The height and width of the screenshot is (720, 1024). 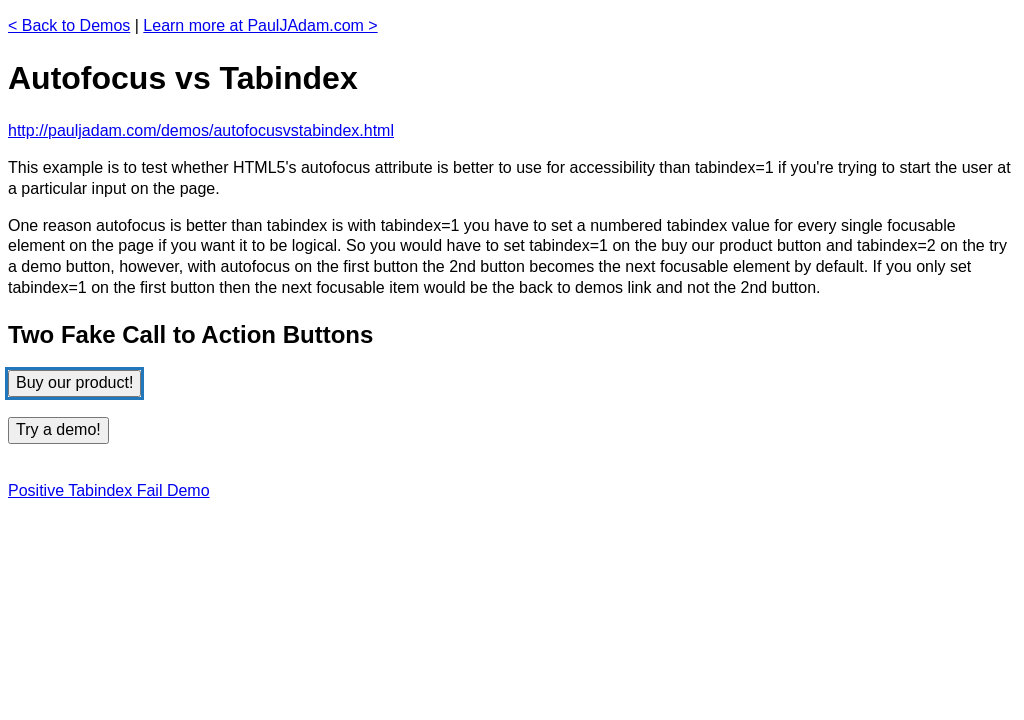 What do you see at coordinates (58, 429) in the screenshot?
I see `Try a demo!` at bounding box center [58, 429].